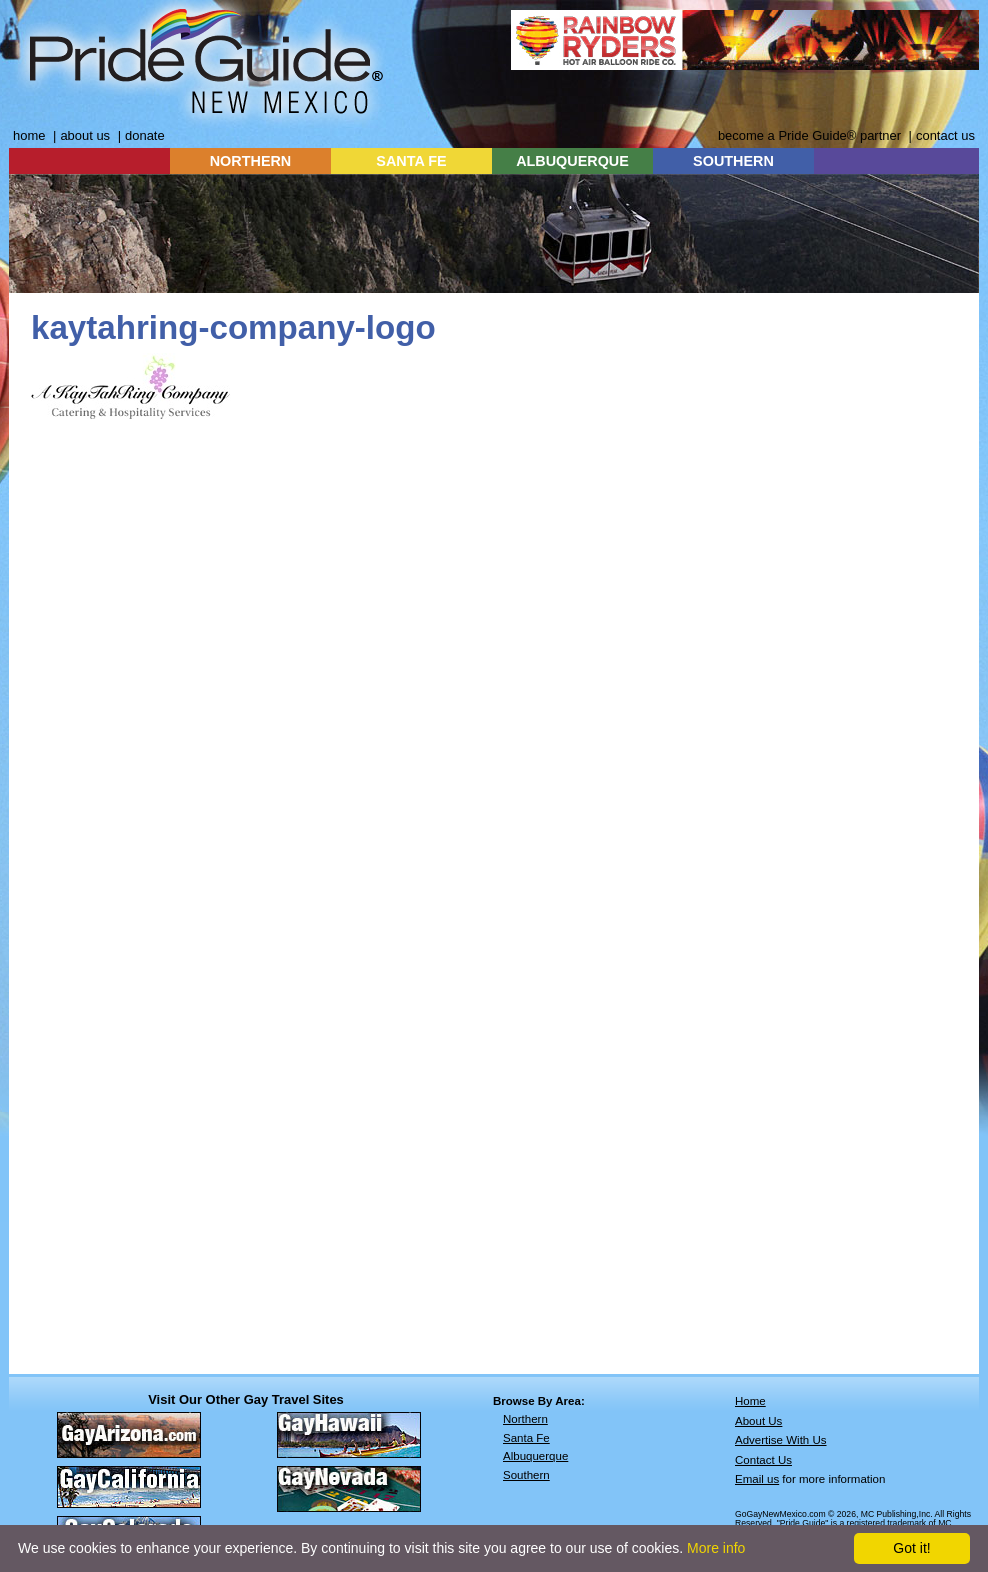 This screenshot has height=1572, width=988. What do you see at coordinates (750, 1401) in the screenshot?
I see `Home` at bounding box center [750, 1401].